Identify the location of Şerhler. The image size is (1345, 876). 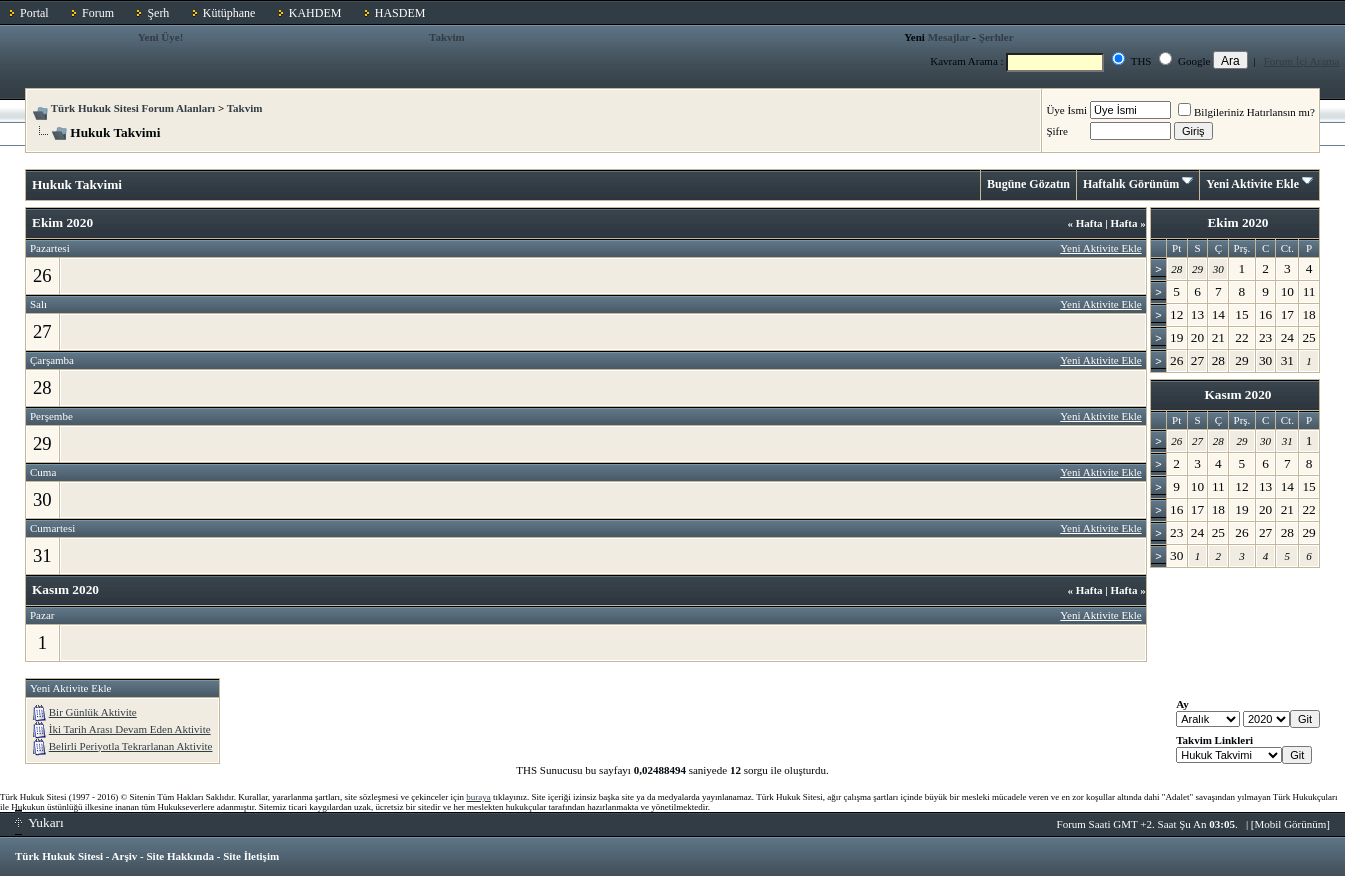
(996, 37).